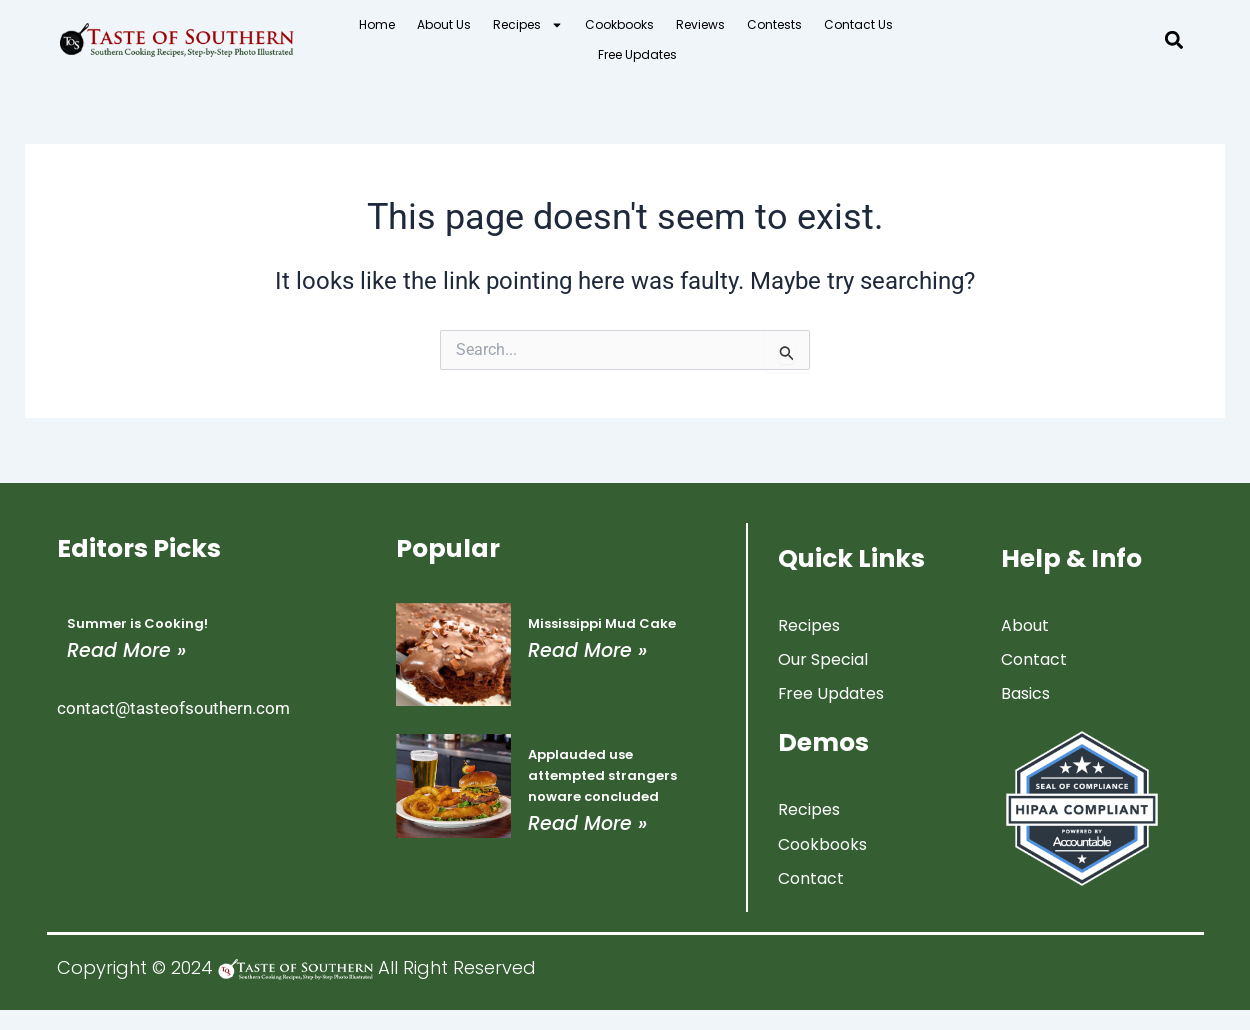 Image resolution: width=1250 pixels, height=1030 pixels. Describe the element at coordinates (858, 24) in the screenshot. I see `Contact Us` at that location.